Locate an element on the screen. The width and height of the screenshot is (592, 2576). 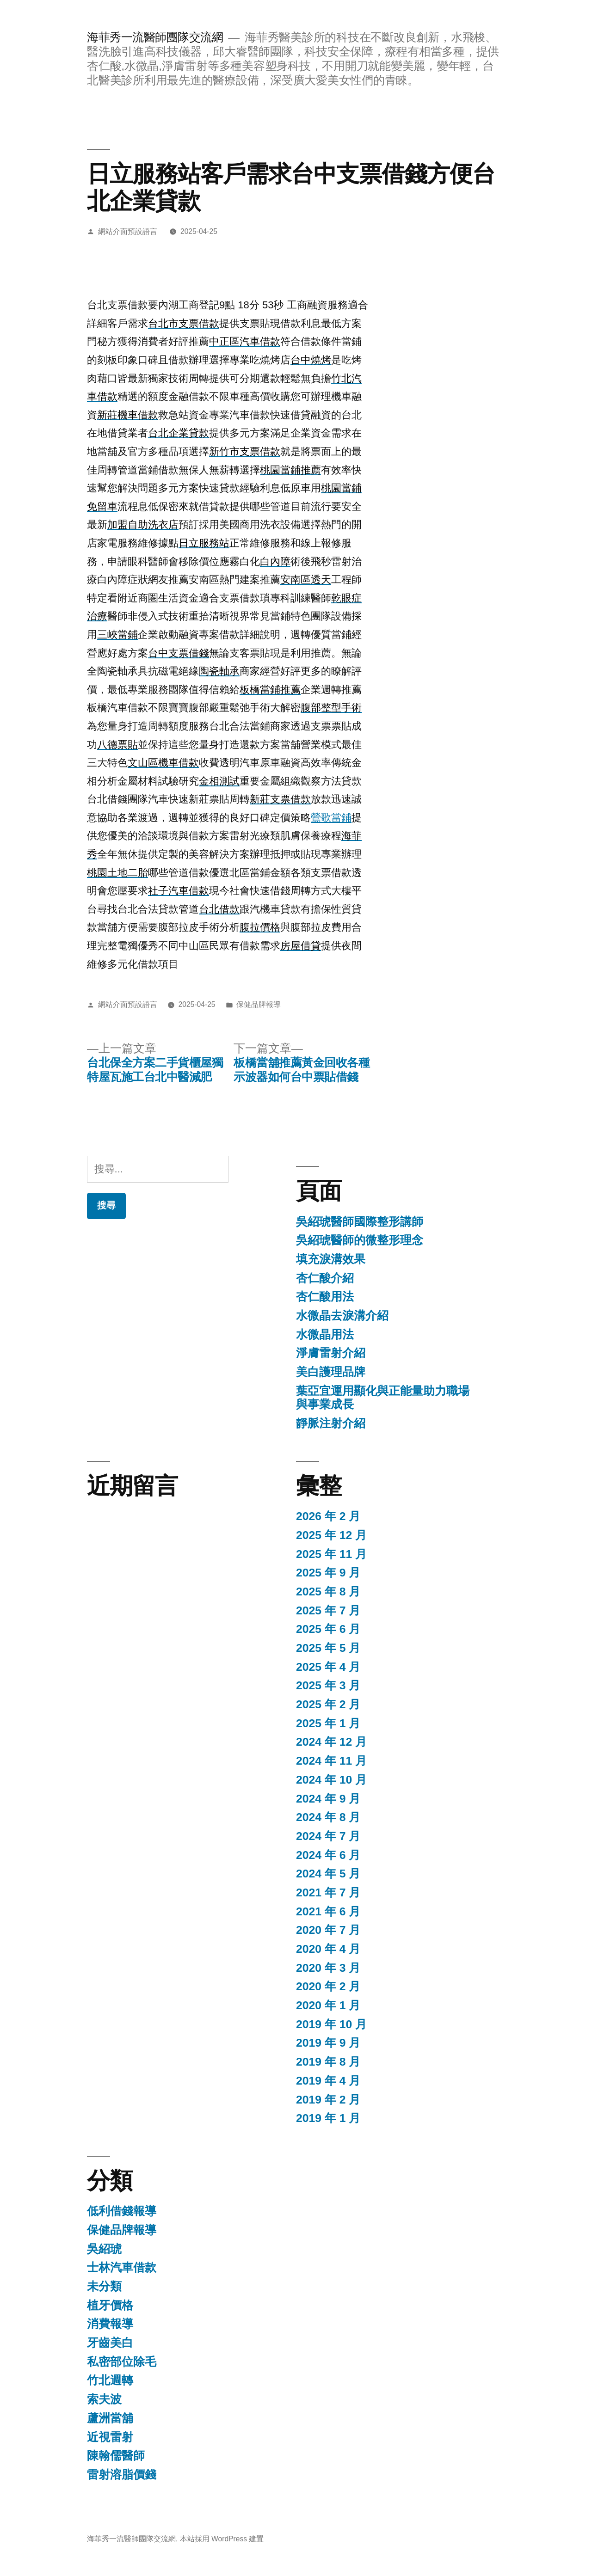
填充淚溝效果 is located at coordinates (330, 1259).